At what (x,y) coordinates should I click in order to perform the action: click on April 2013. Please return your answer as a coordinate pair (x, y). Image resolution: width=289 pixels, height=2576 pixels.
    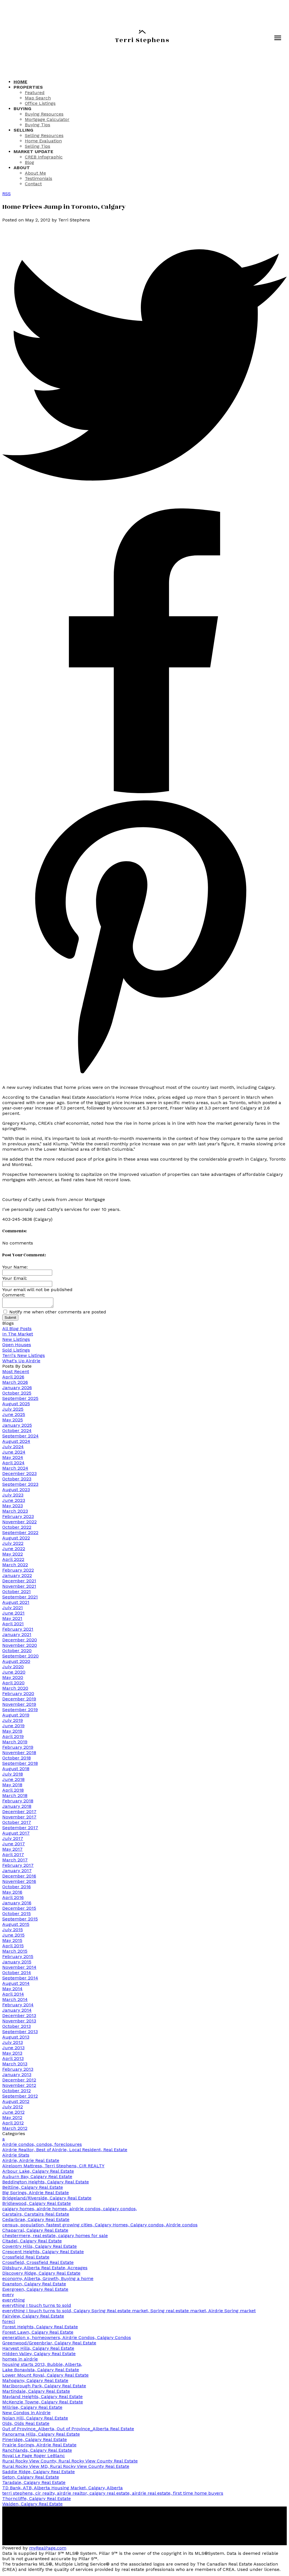
    Looking at the image, I should click on (13, 2060).